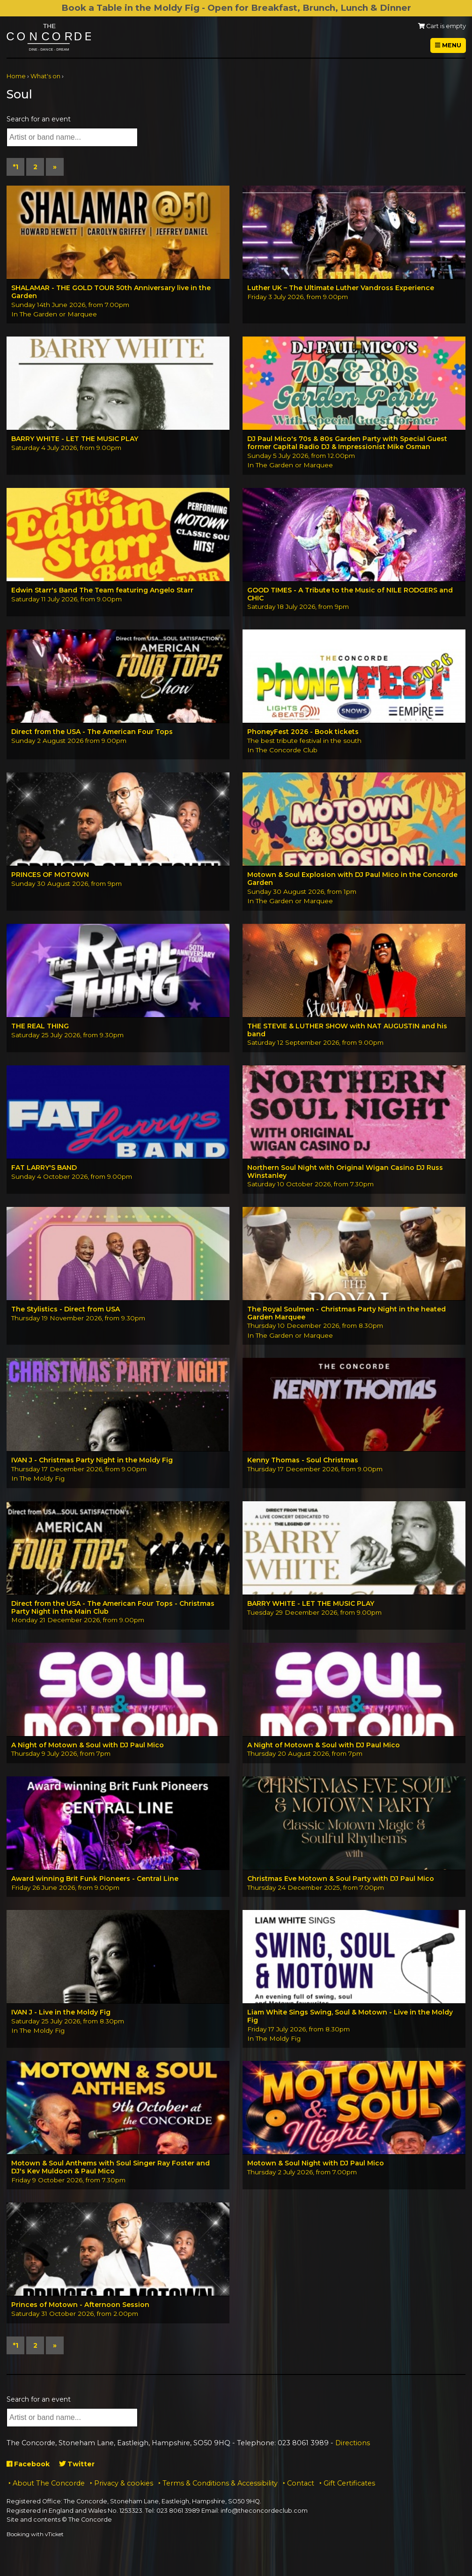  Describe the element at coordinates (220, 2483) in the screenshot. I see `Terms & Conditions & Accessibility` at that location.